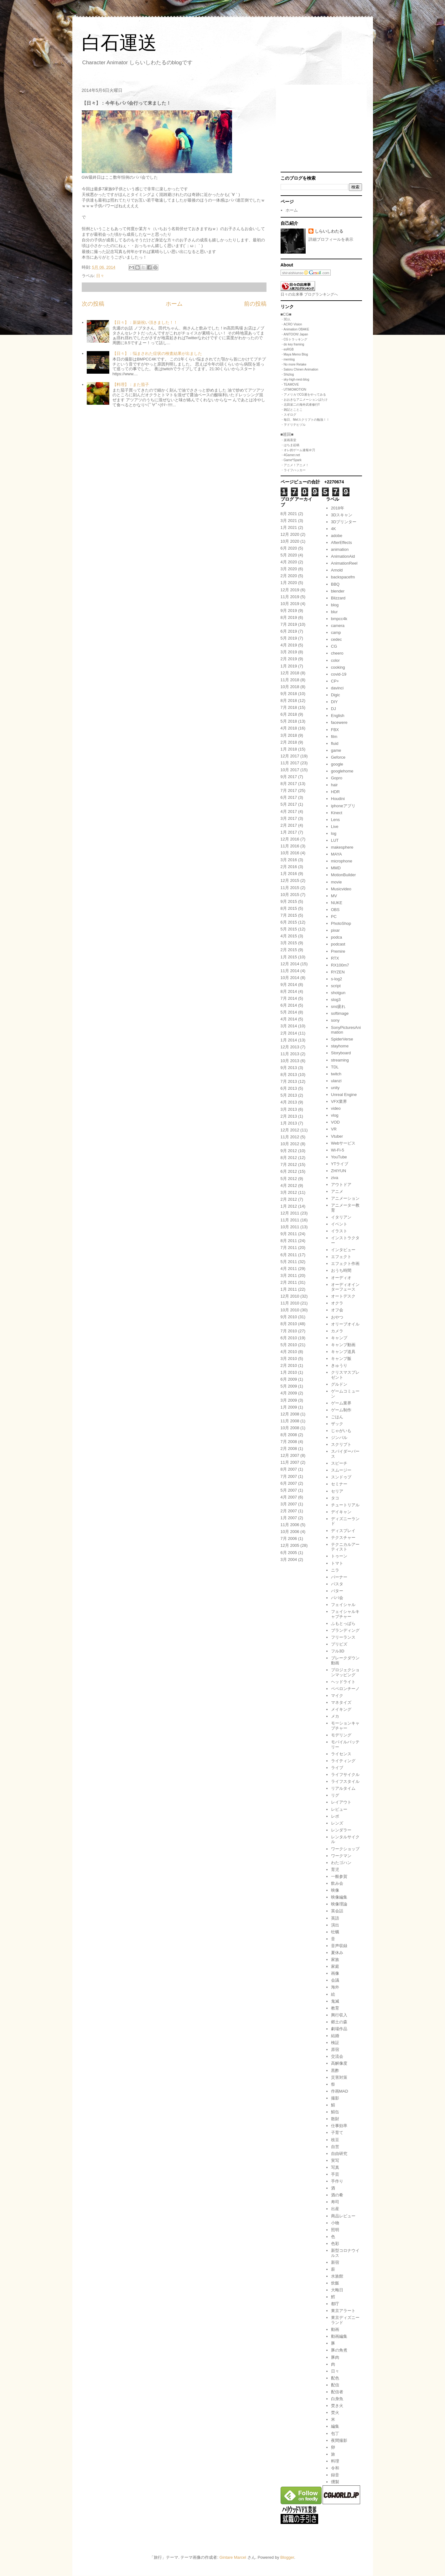 Image resolution: width=445 pixels, height=2576 pixels. I want to click on ・おおきなアニメーションばたけ, so click(304, 399).